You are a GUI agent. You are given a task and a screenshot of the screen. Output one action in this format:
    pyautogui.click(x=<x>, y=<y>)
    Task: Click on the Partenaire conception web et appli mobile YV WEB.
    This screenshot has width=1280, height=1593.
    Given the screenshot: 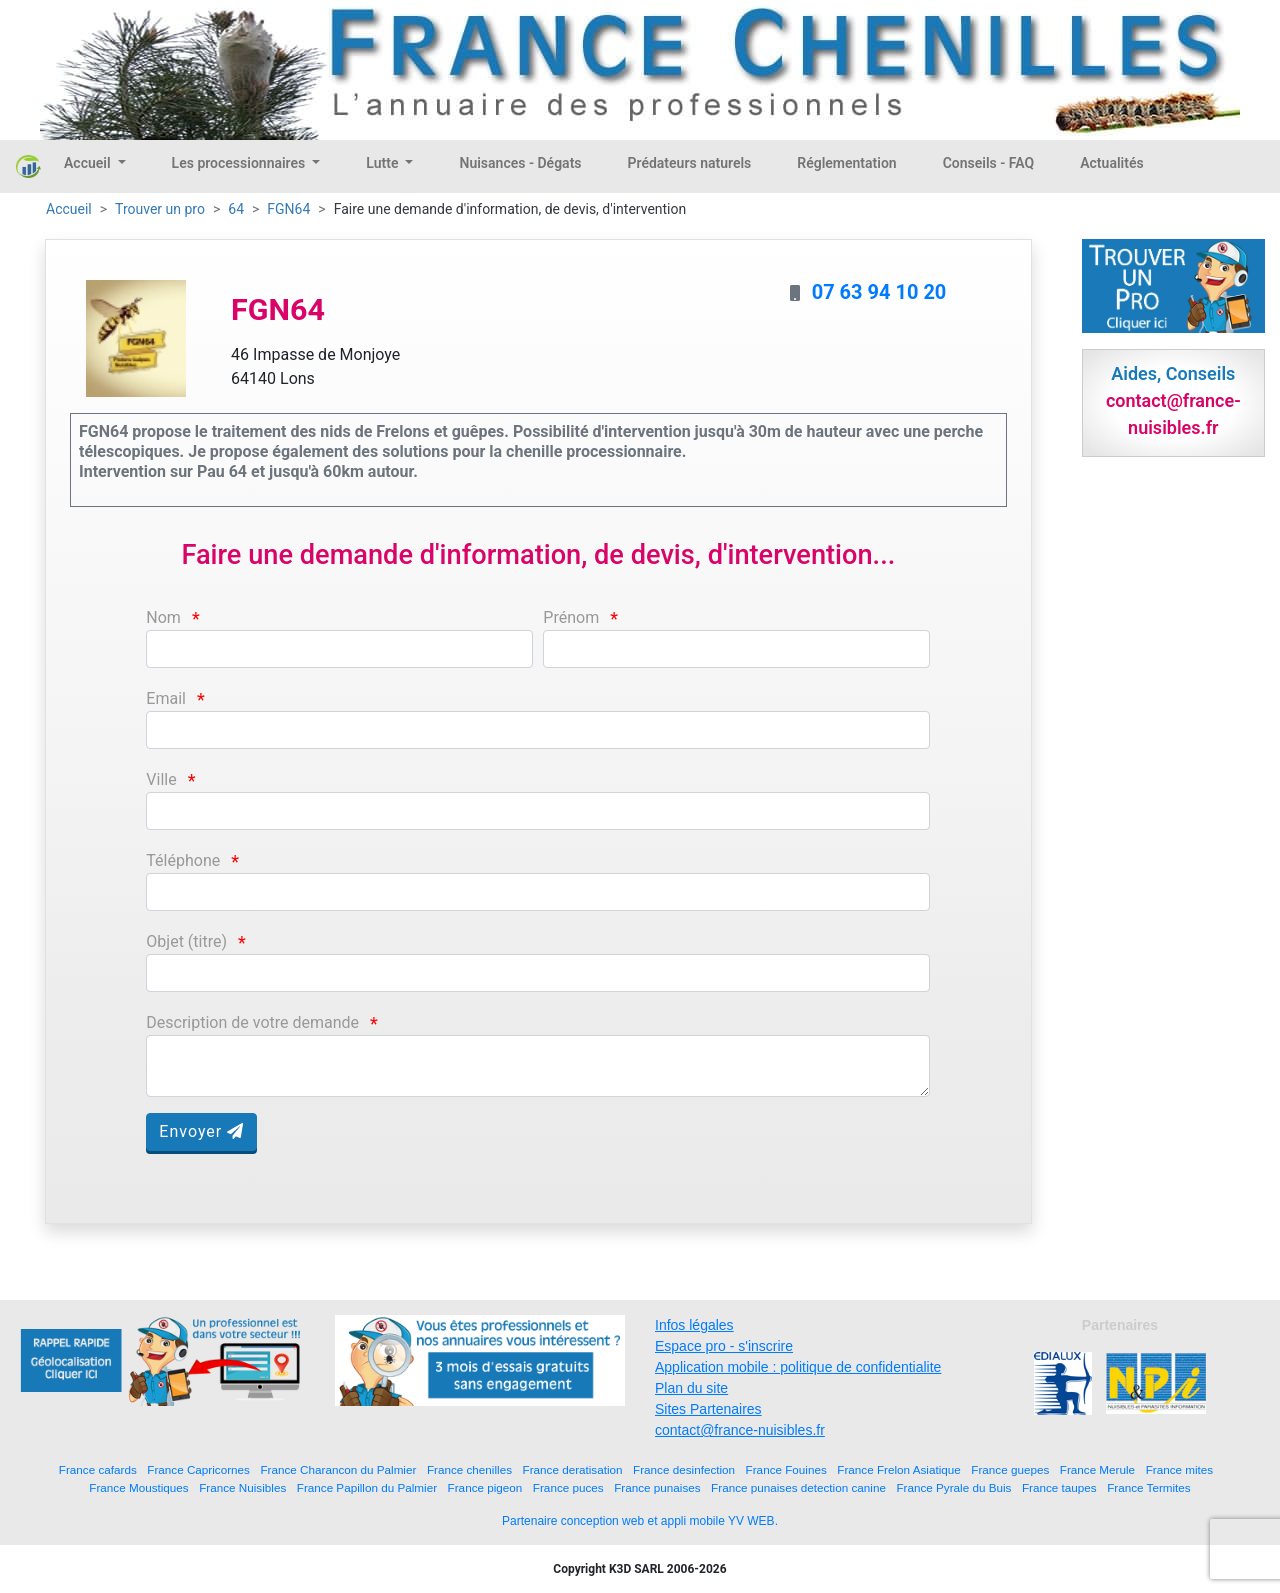 What is the action you would take?
    pyautogui.click(x=640, y=1521)
    